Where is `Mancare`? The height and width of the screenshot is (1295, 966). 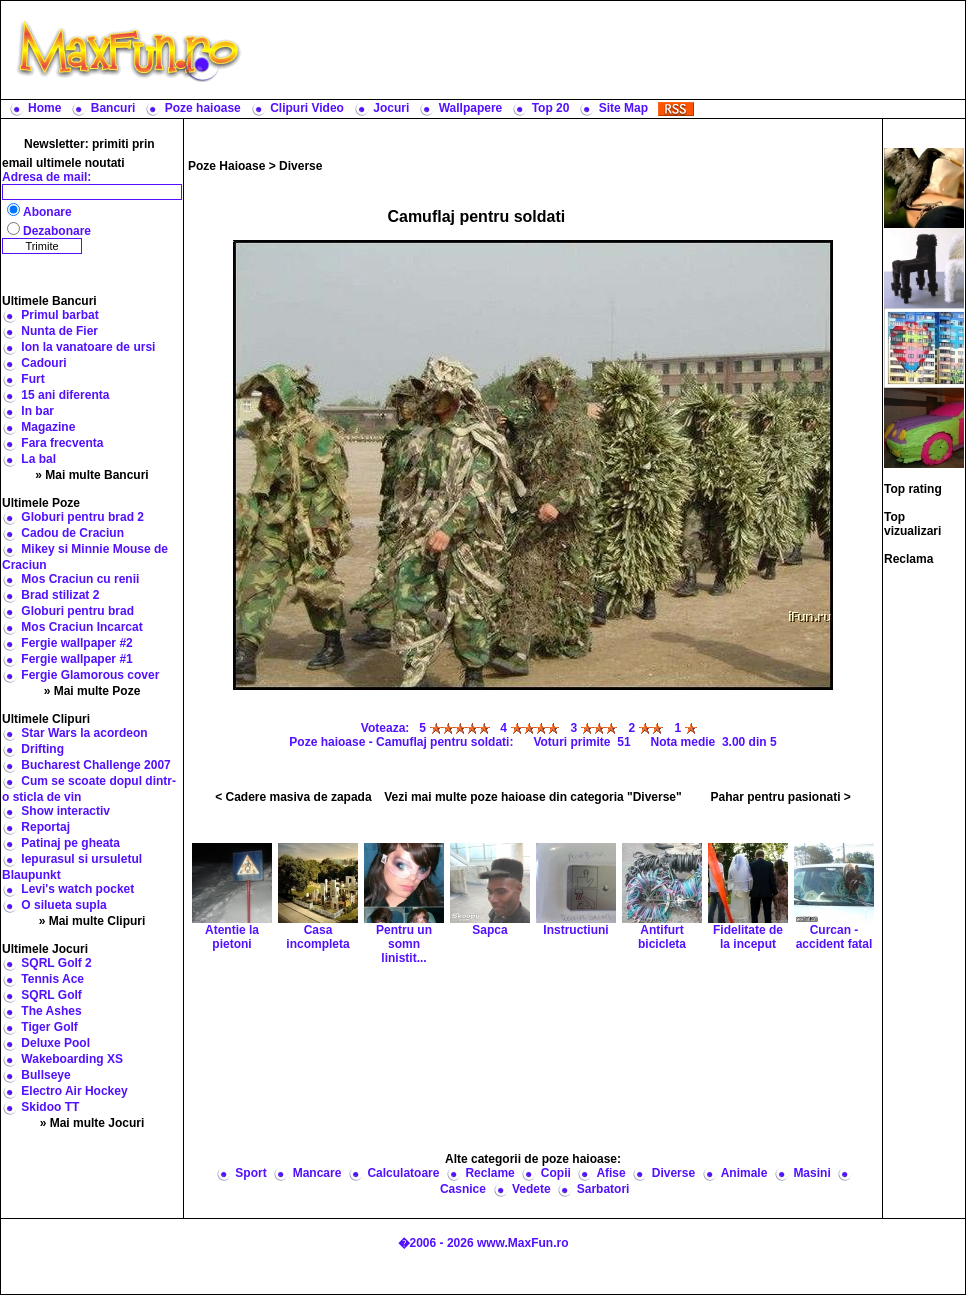
Mancare is located at coordinates (317, 1173).